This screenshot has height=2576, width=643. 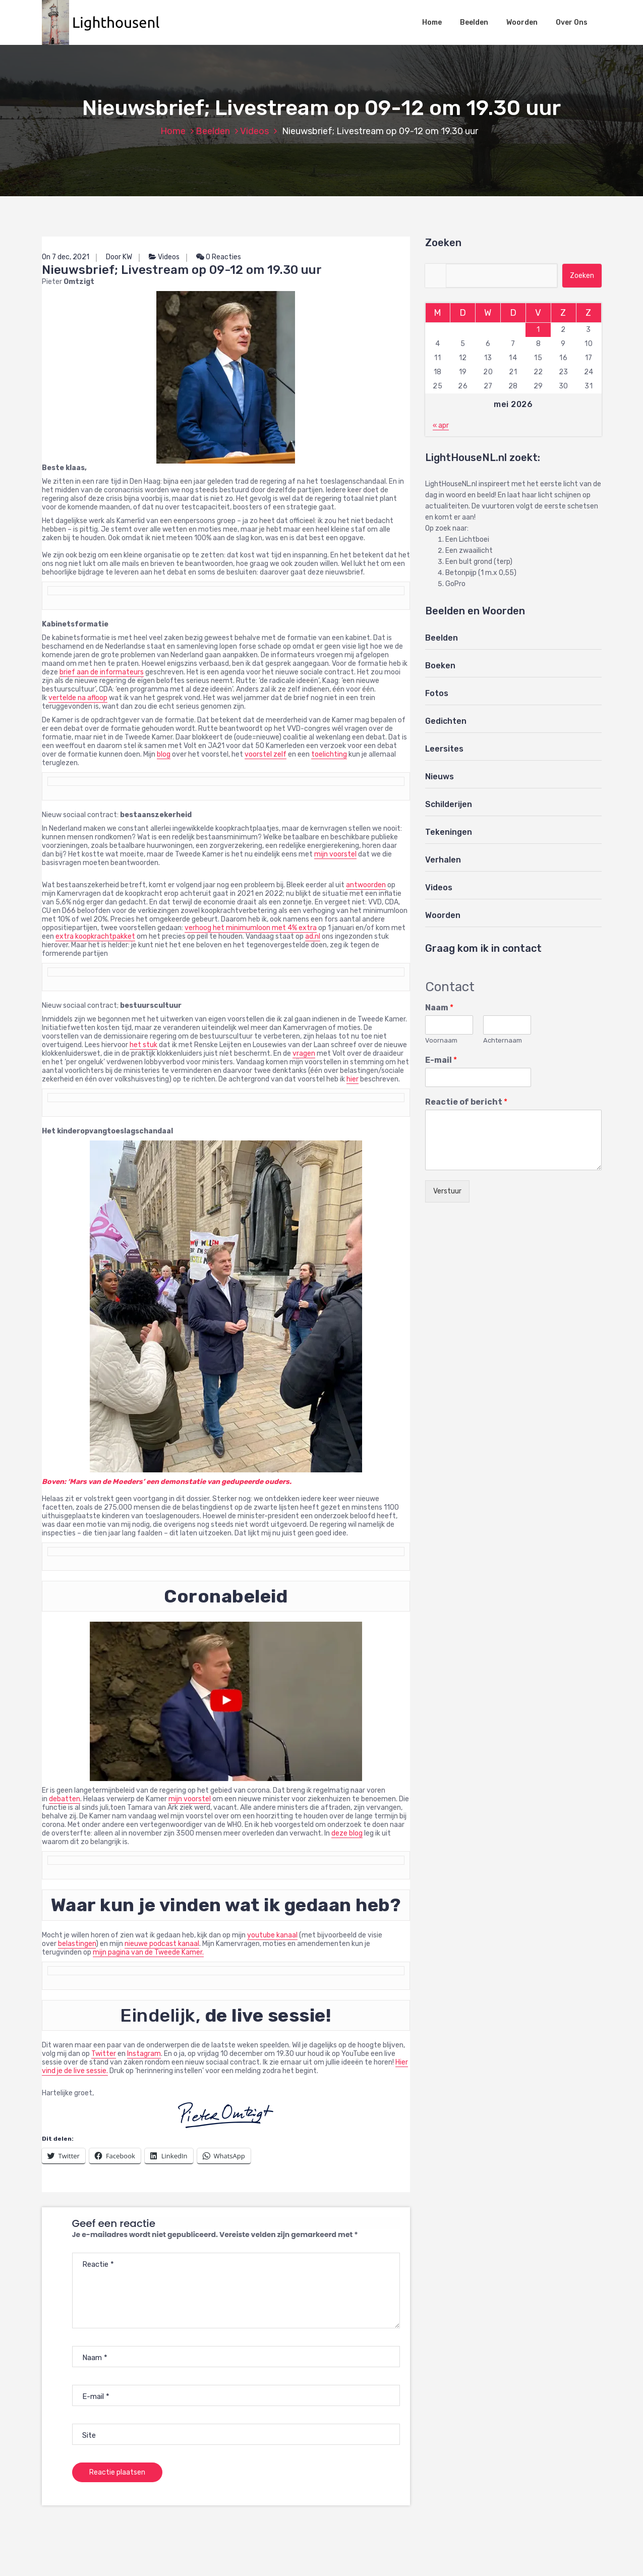 I want to click on het stuk, so click(x=143, y=1045).